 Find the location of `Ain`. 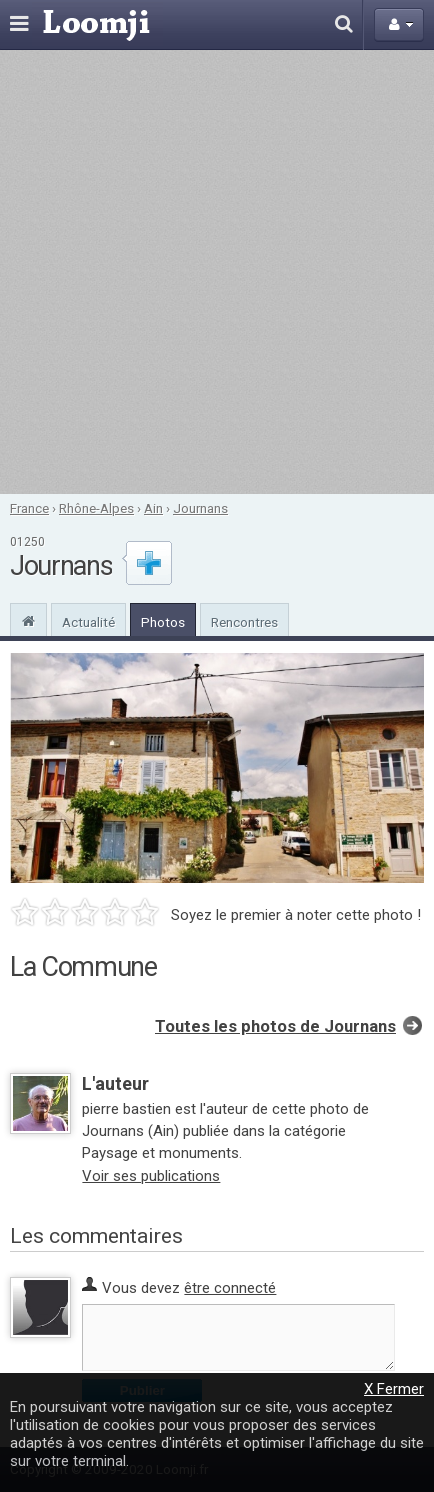

Ain is located at coordinates (153, 508).